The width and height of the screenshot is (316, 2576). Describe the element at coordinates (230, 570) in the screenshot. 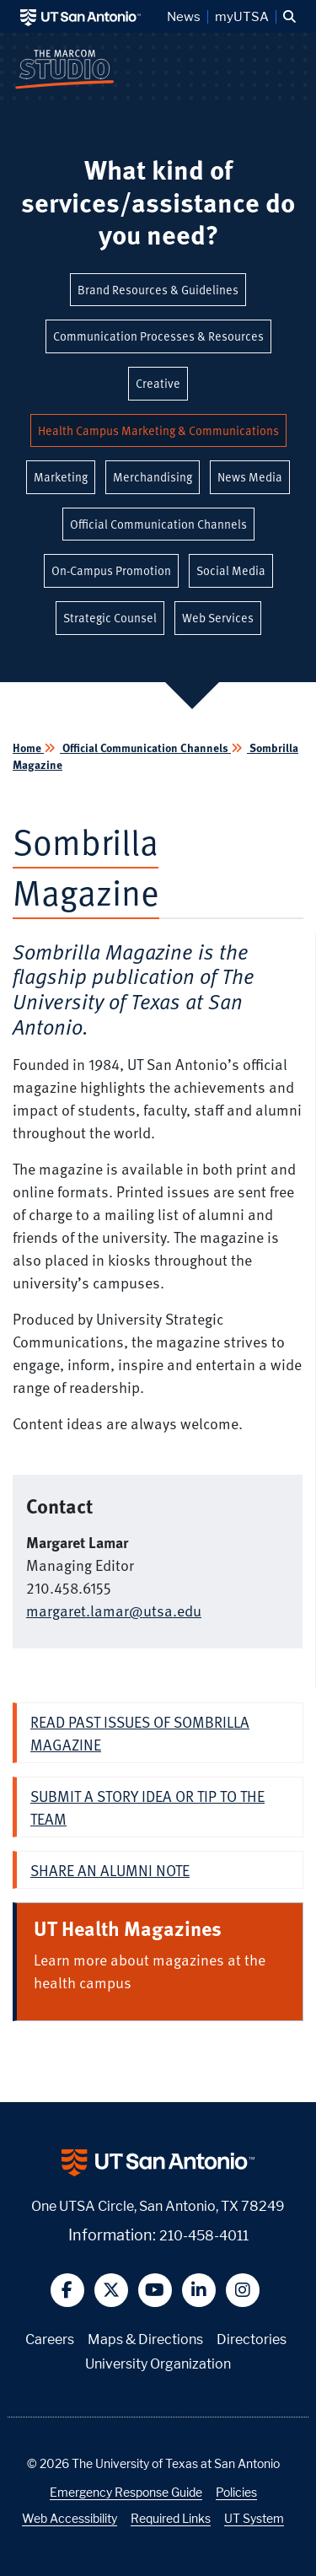

I see `Social Media` at that location.